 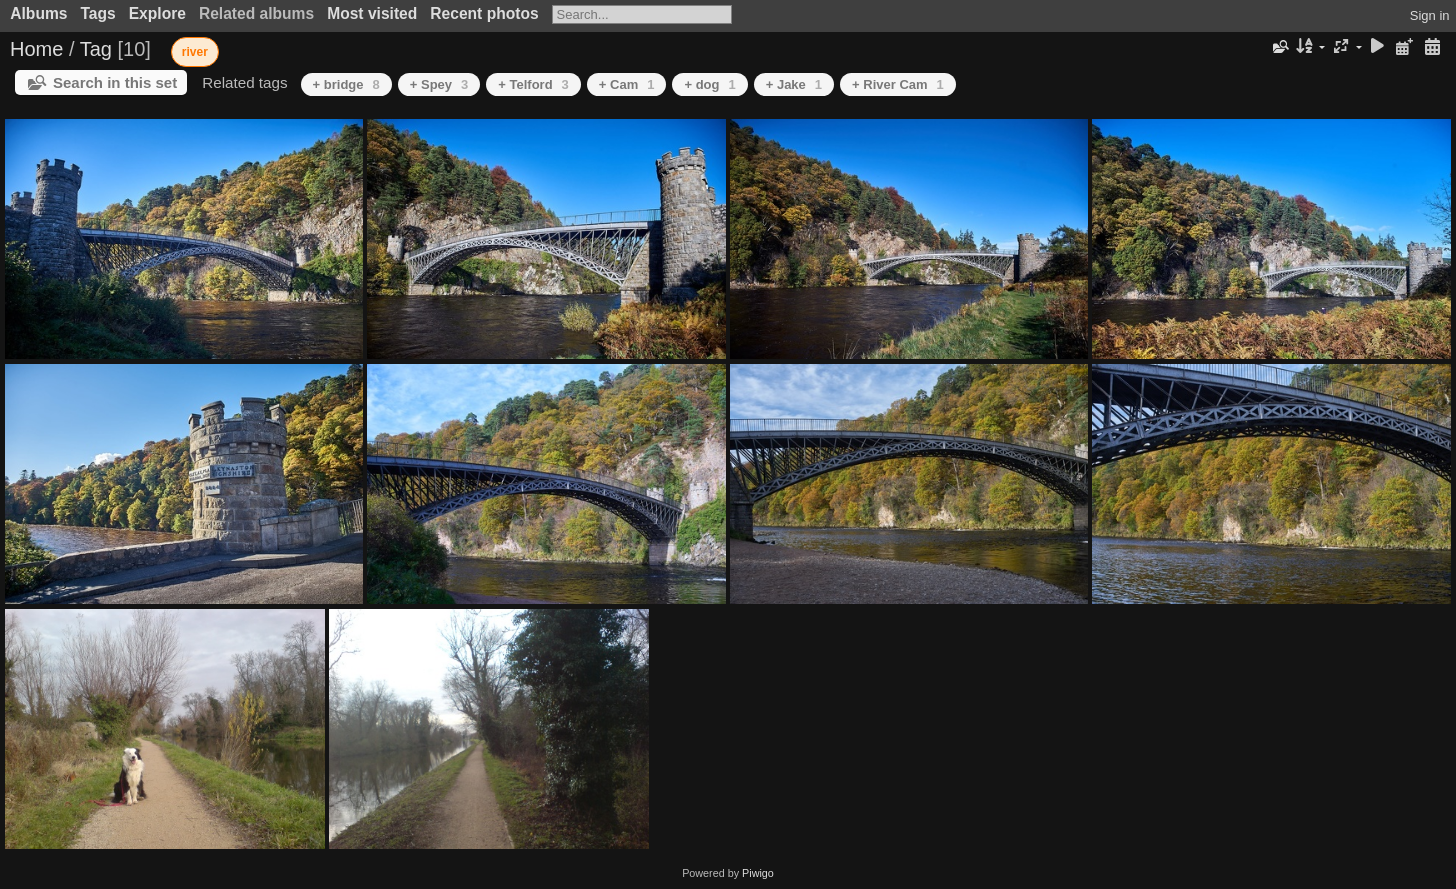 What do you see at coordinates (372, 13) in the screenshot?
I see `Most visited` at bounding box center [372, 13].